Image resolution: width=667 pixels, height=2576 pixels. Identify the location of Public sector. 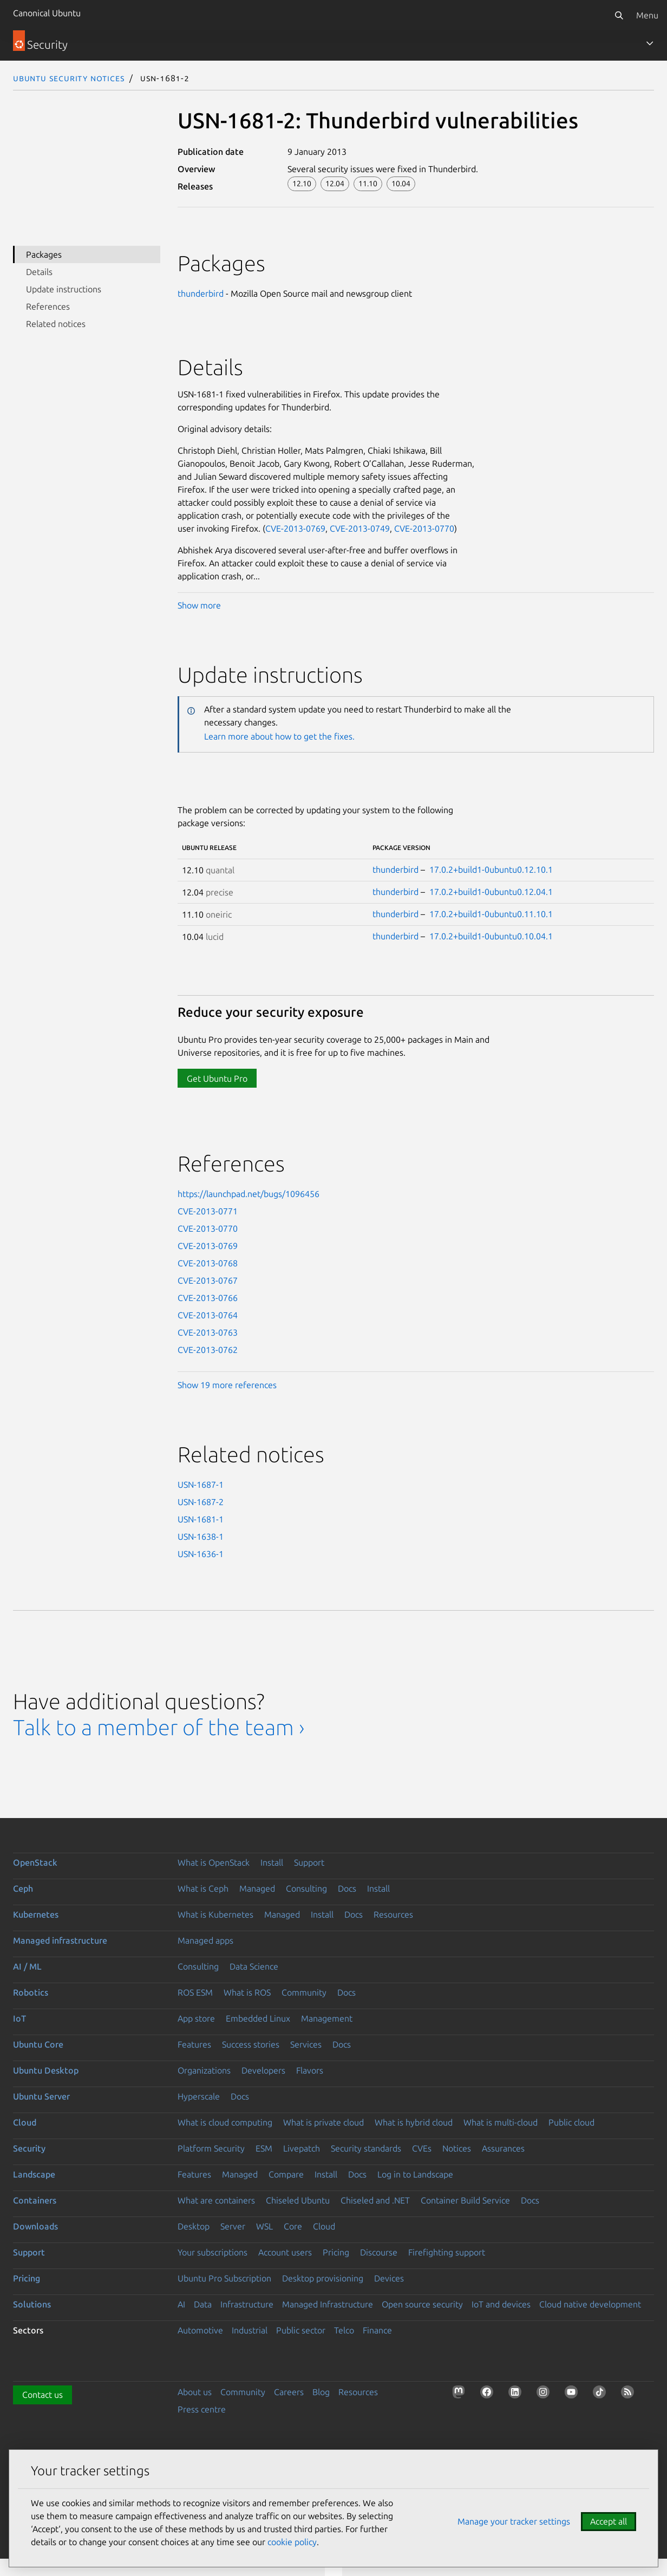
(300, 2330).